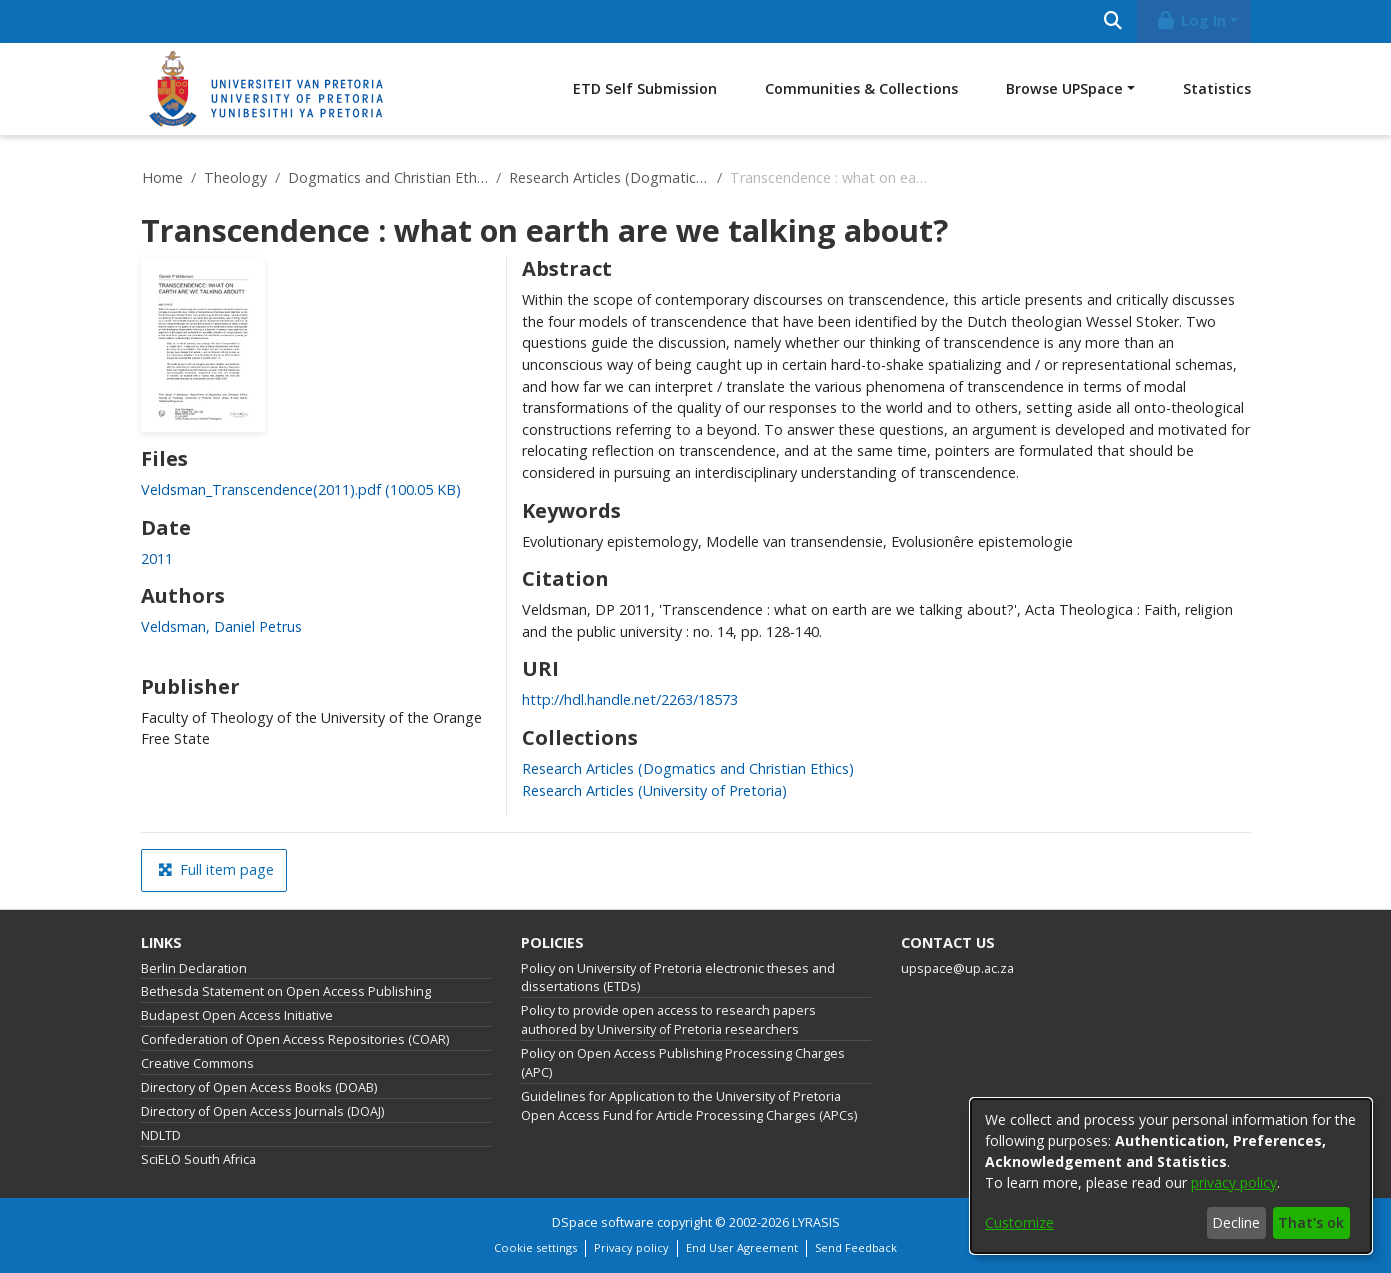 The image size is (1391, 1273). Describe the element at coordinates (1234, 1182) in the screenshot. I see `privacy policy` at that location.